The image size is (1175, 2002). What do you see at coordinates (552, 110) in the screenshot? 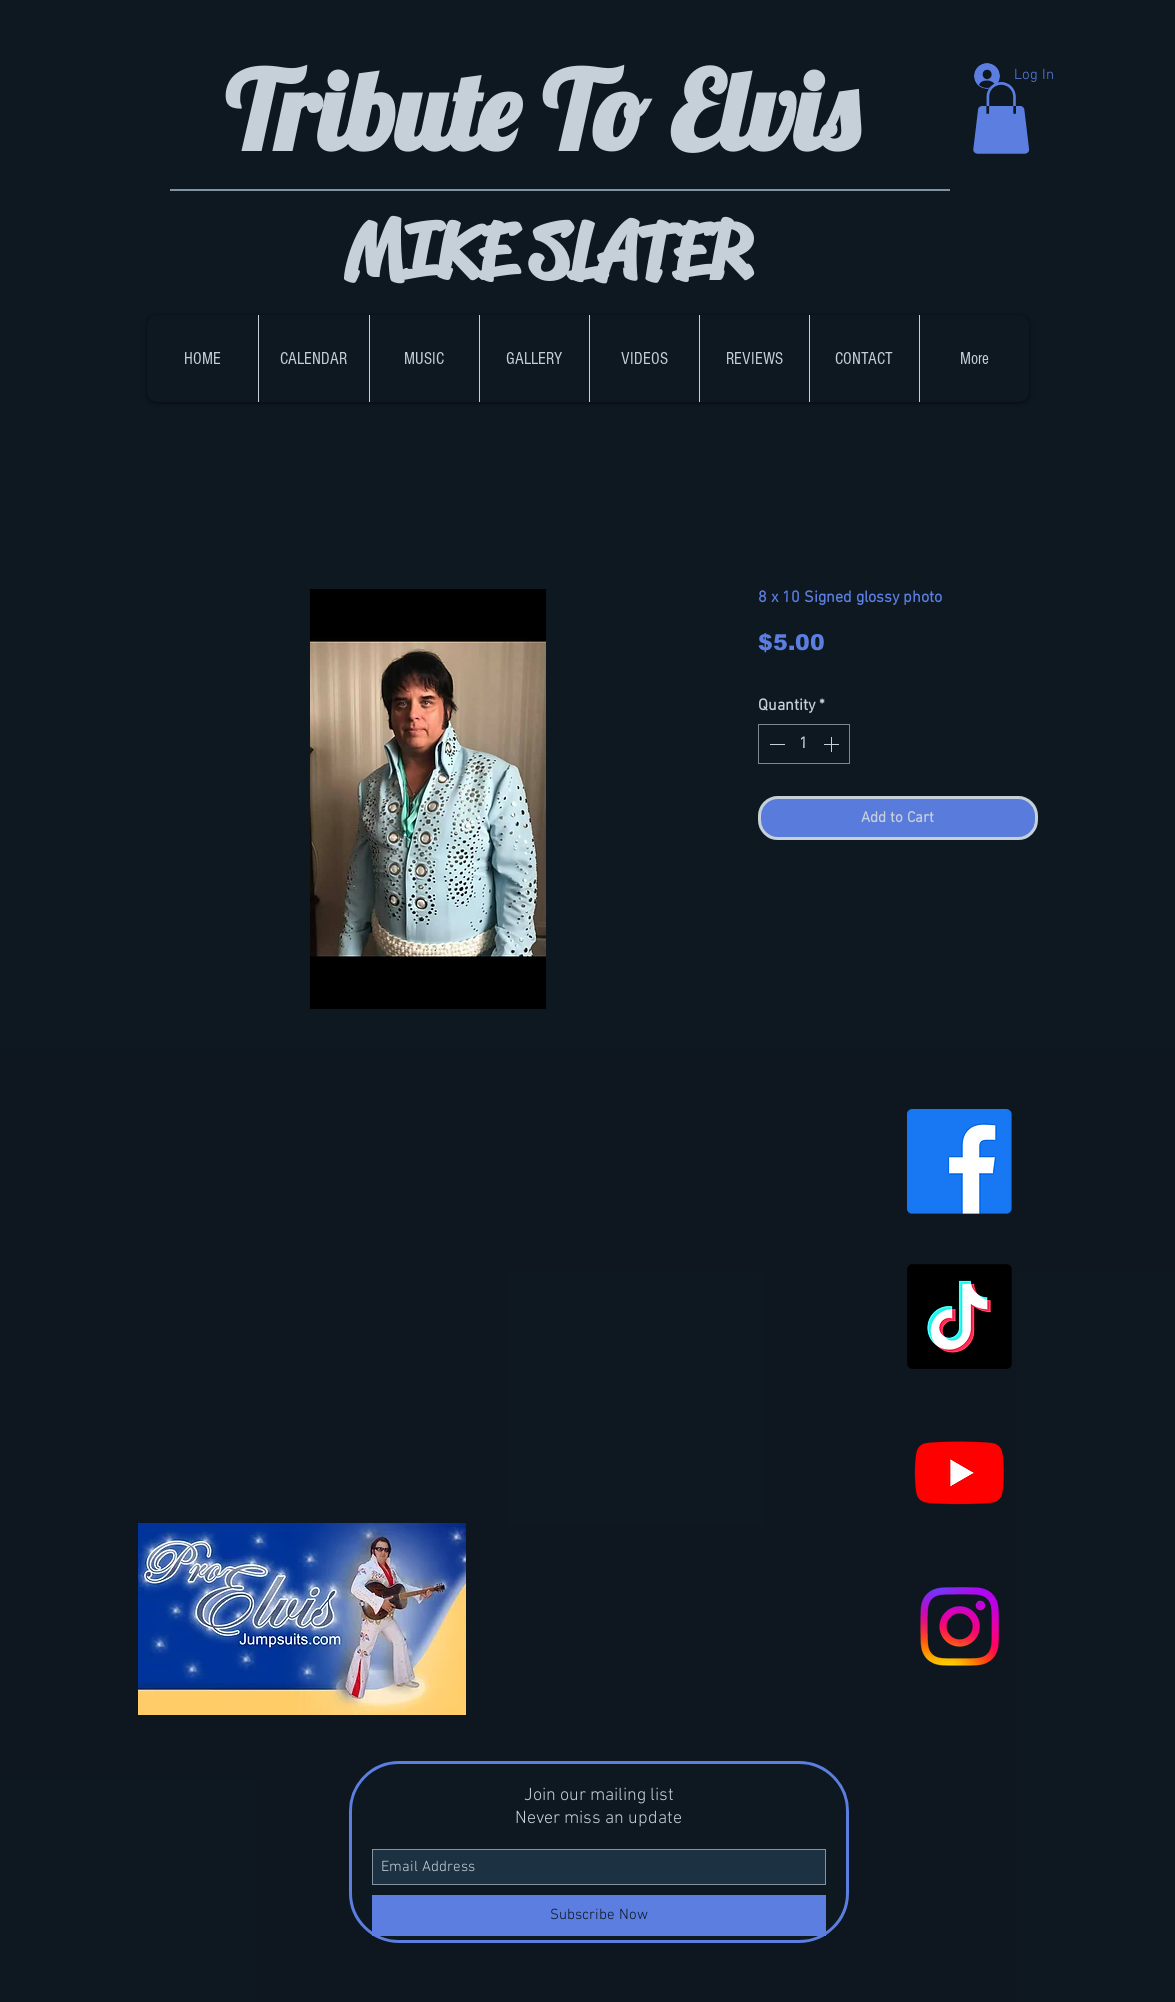
I see `Tribute To Elvis` at bounding box center [552, 110].